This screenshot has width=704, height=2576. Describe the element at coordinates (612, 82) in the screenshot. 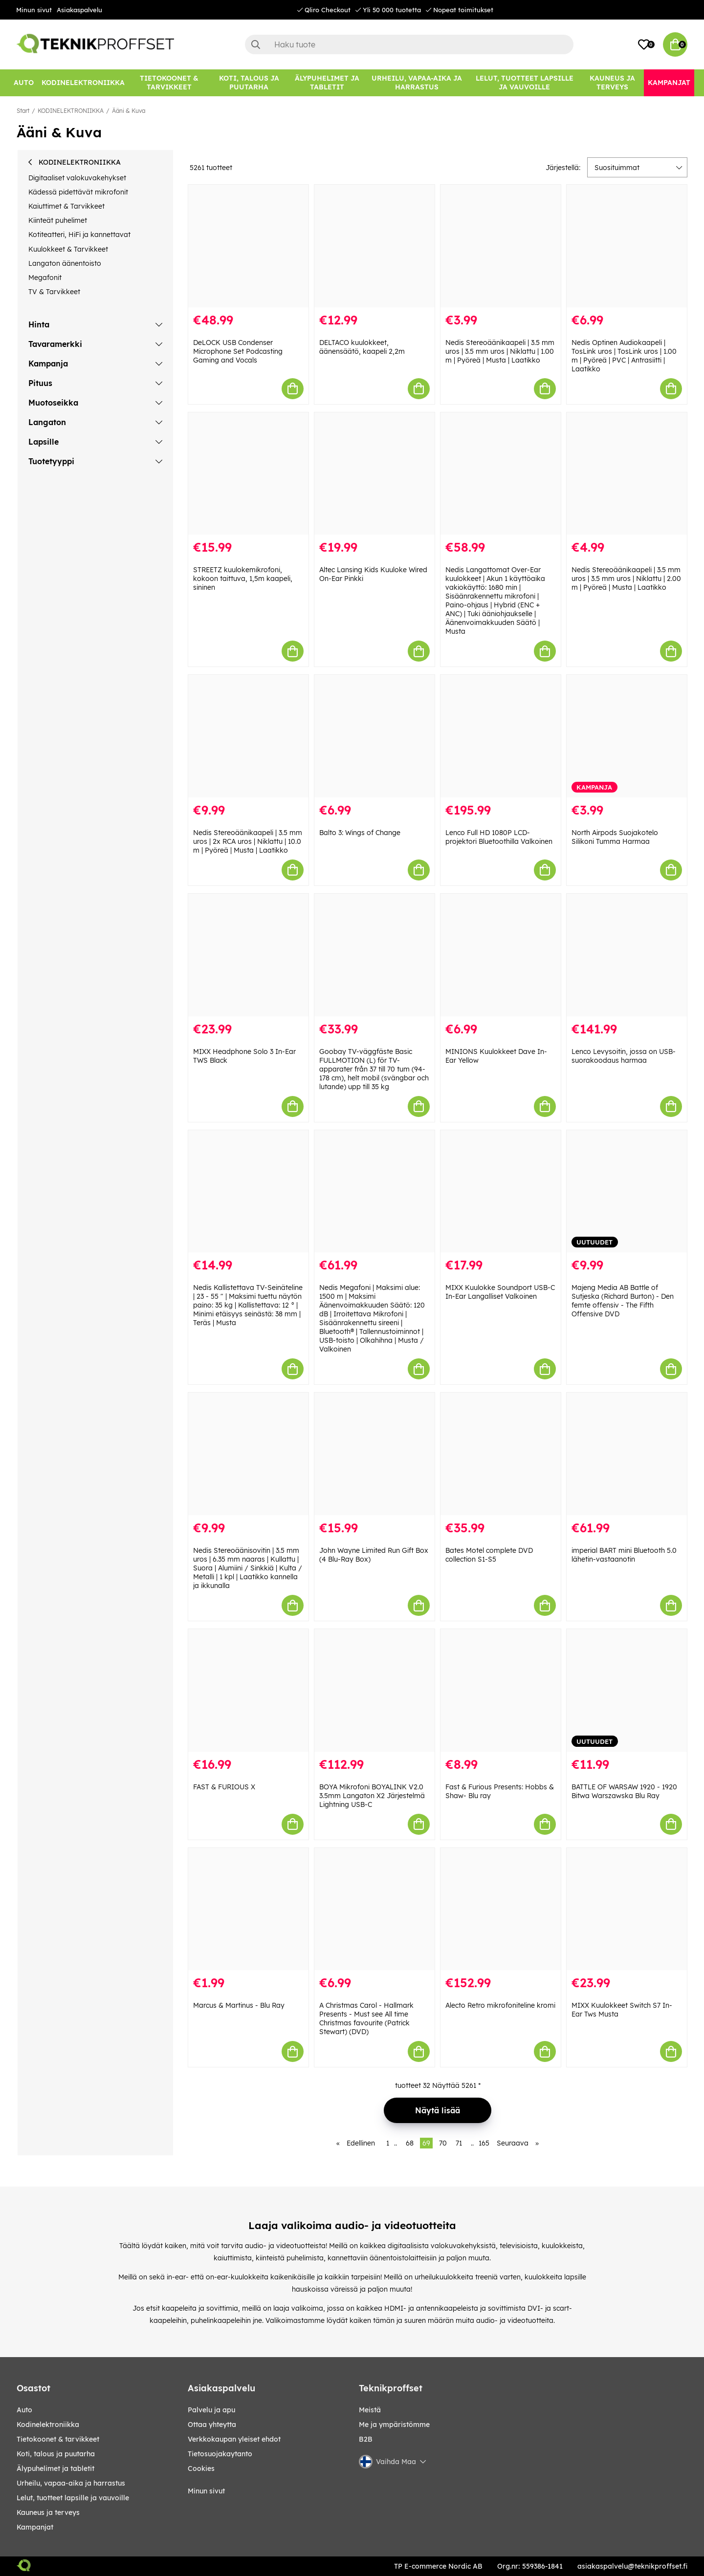

I see `[KAUNEUS JA TERVEYS]` at that location.